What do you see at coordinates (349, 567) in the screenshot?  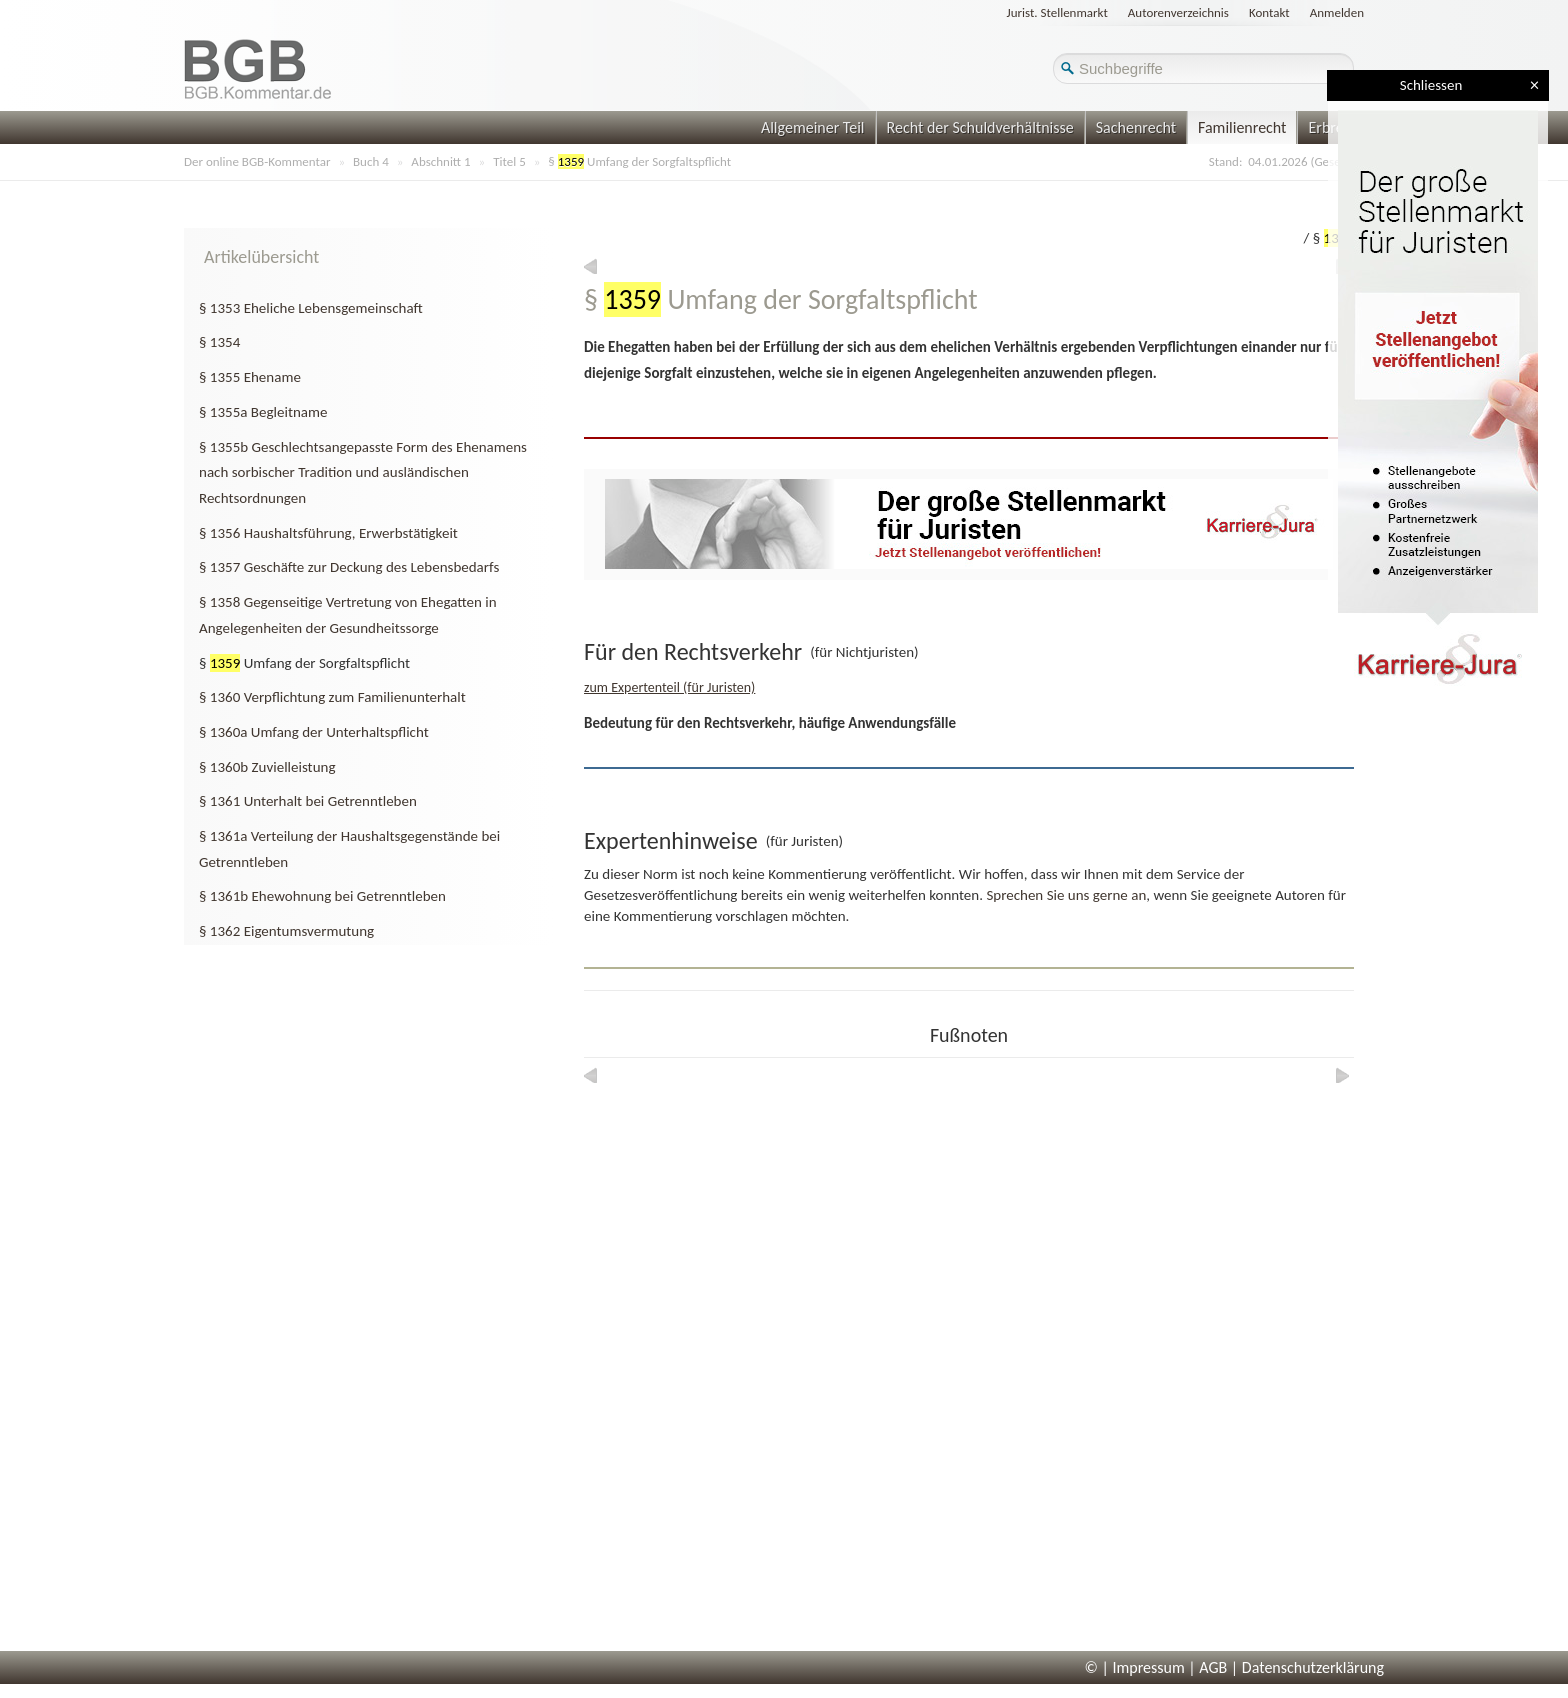 I see `§ 1357 Geschäfte zur Deckung des Lebensbedarfs` at bounding box center [349, 567].